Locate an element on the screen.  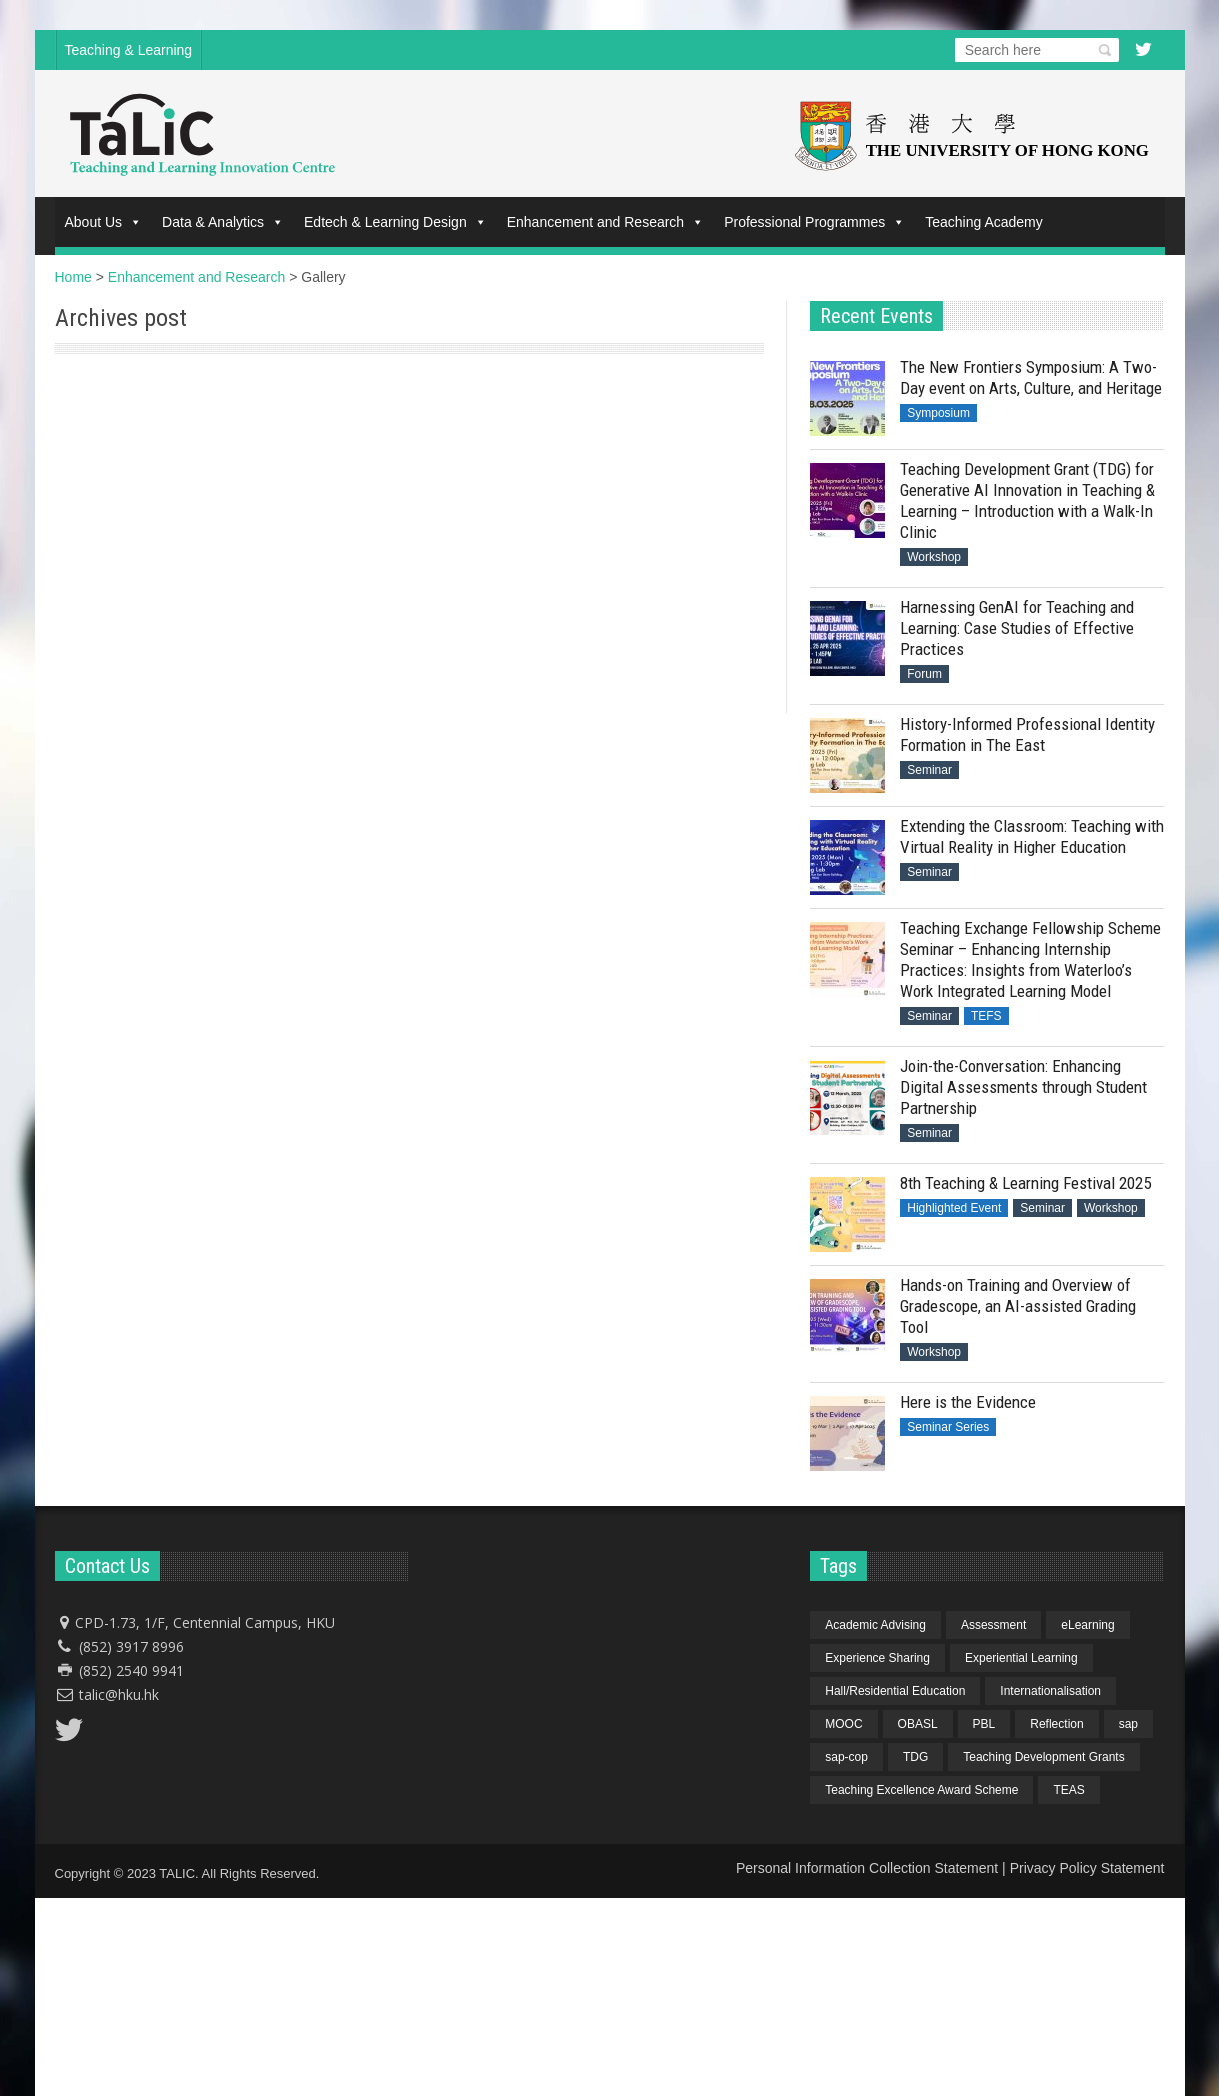
Harnessing GenAI for Teaching and Learning: Case Studies of Effective Practices is located at coordinates (1017, 628).